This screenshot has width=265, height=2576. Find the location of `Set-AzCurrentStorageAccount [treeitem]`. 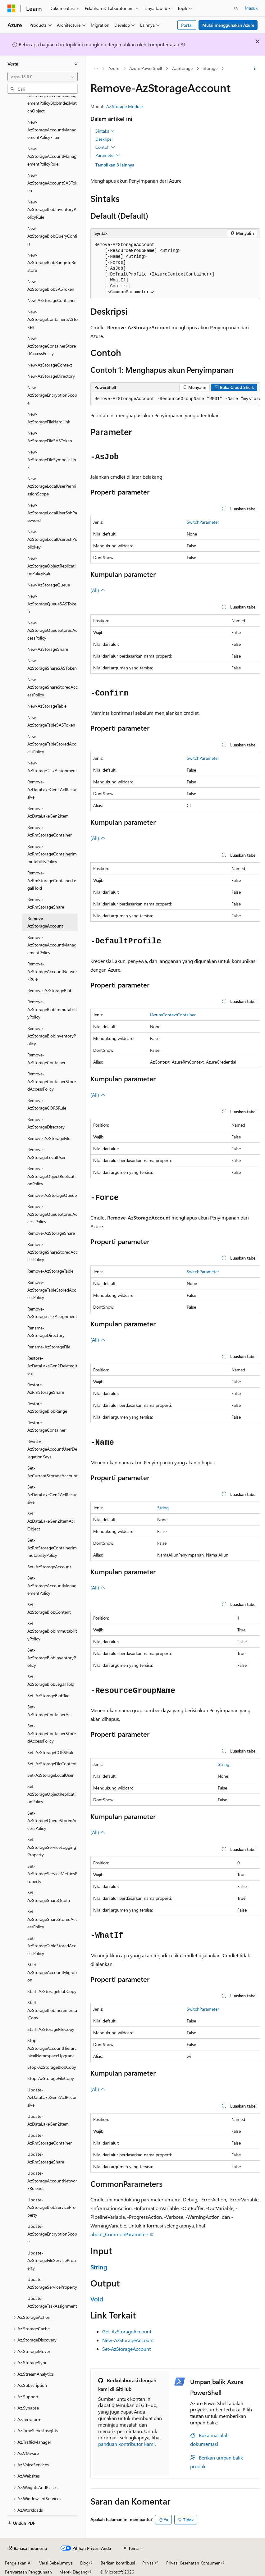

Set-AzCurrentStorageAccount [treeitem] is located at coordinates (52, 1472).